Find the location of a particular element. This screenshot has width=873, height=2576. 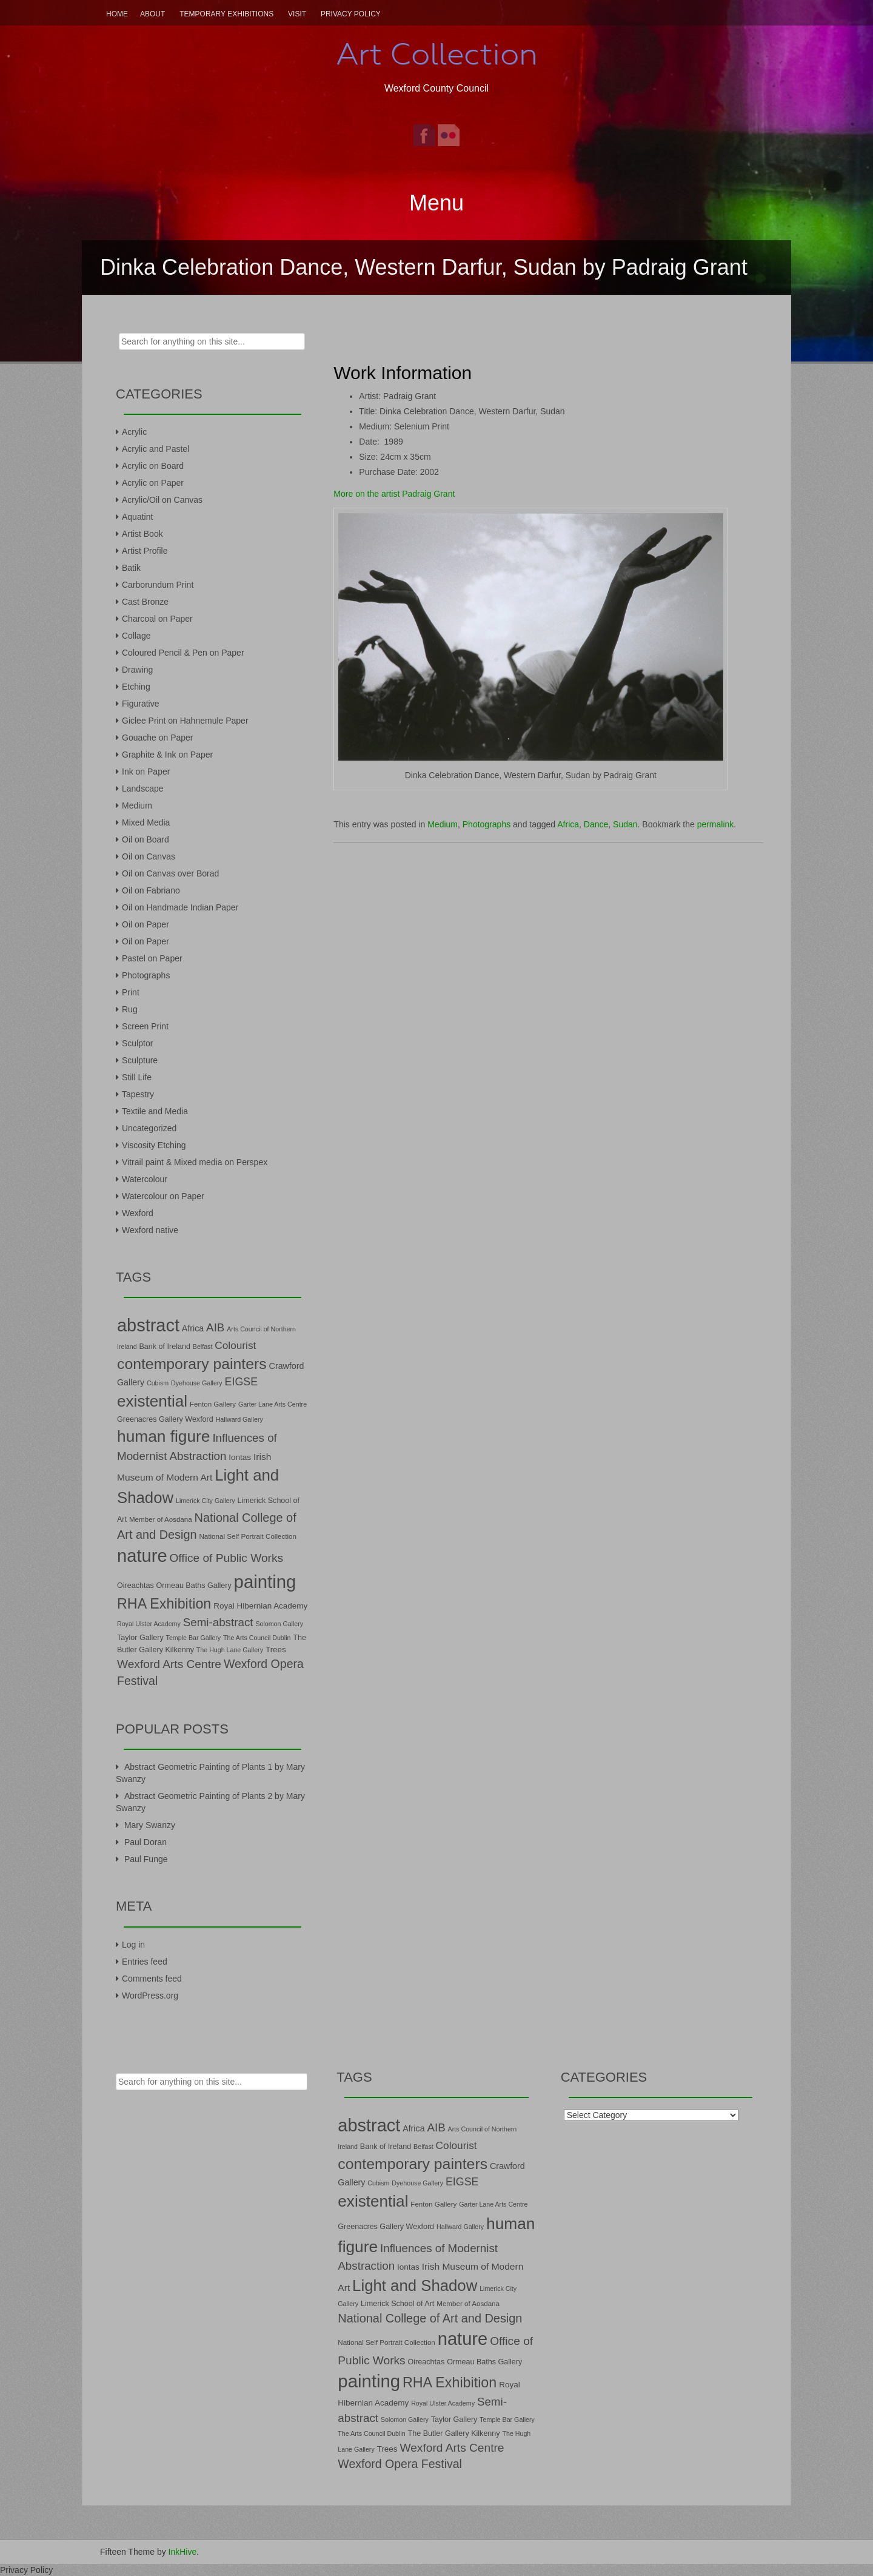

Greenacres Gallery Wexford [Greenacres Gallery Wexford (8 items)] is located at coordinates (165, 1419).